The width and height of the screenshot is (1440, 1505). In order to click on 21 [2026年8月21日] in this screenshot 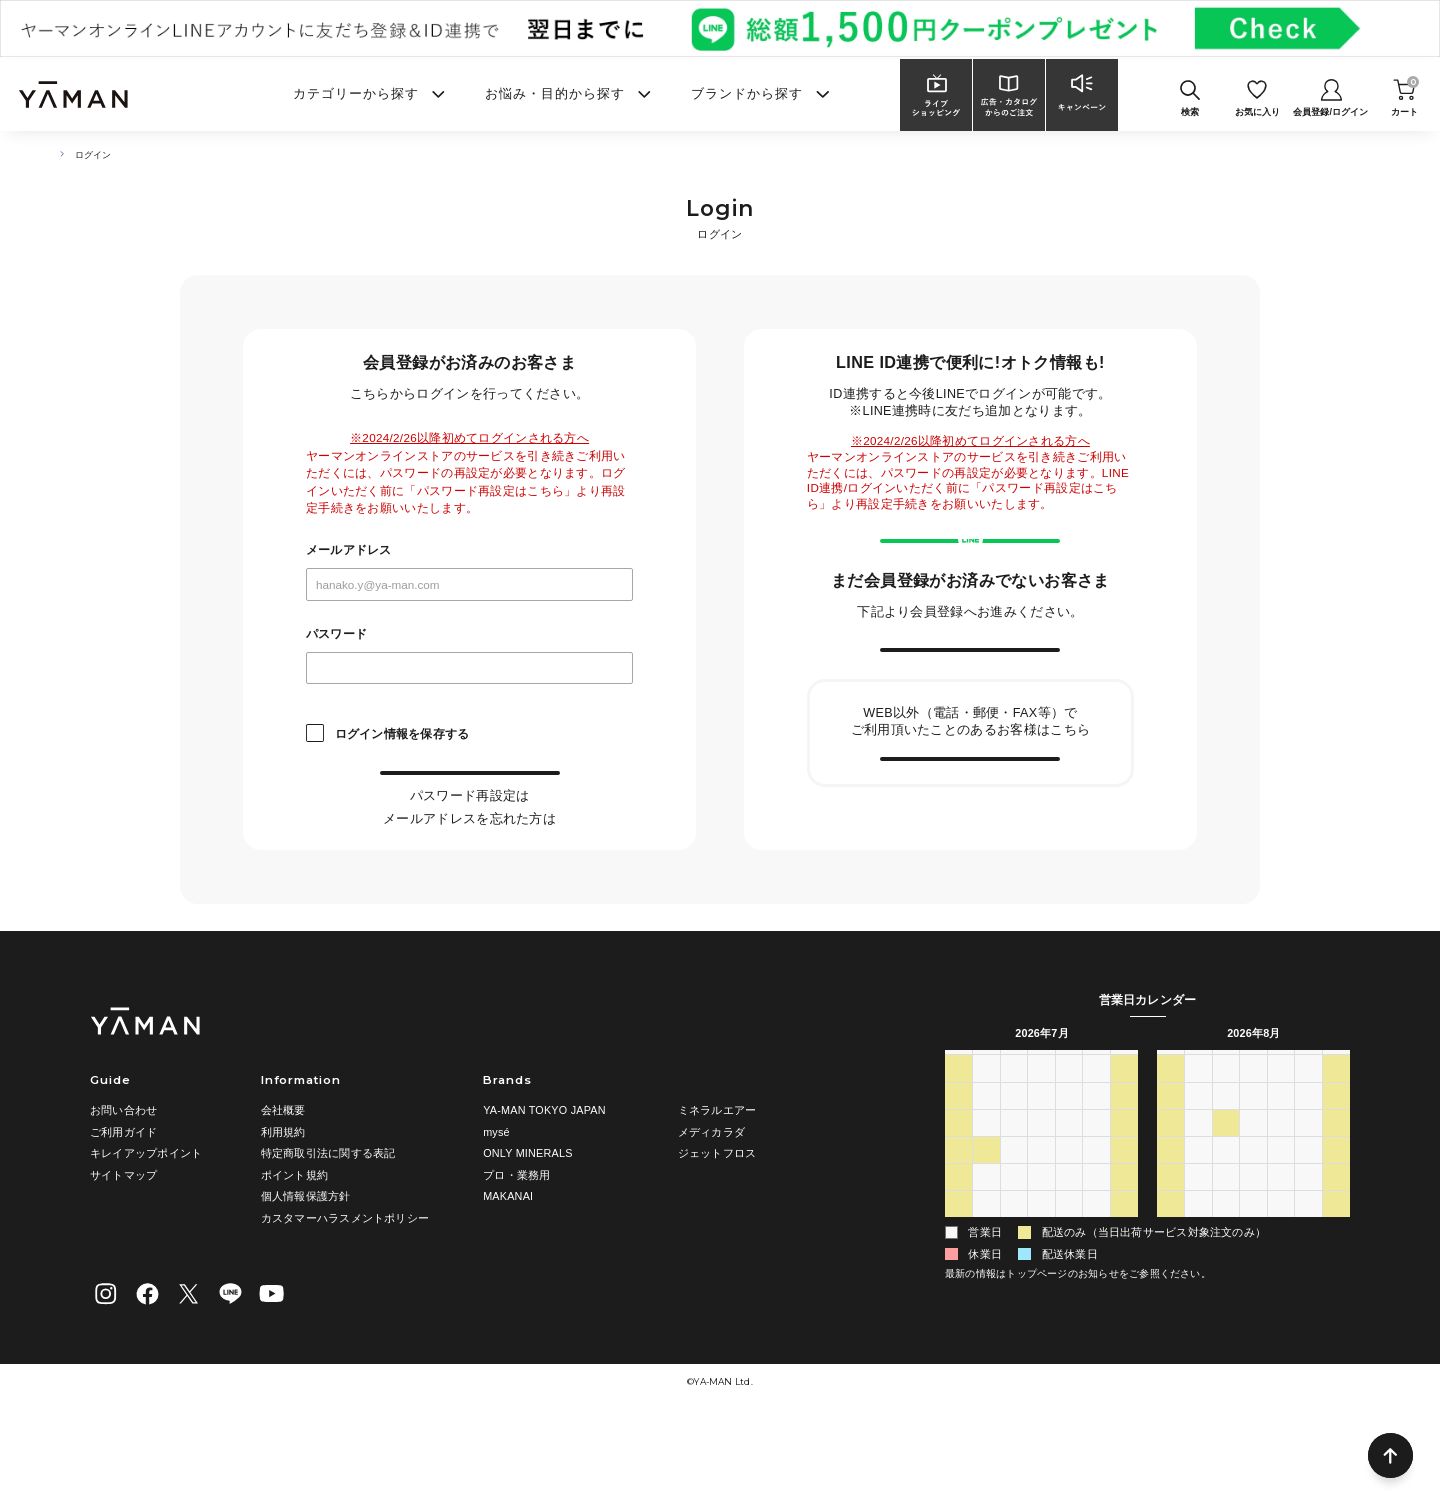, I will do `click(1308, 1249)`.